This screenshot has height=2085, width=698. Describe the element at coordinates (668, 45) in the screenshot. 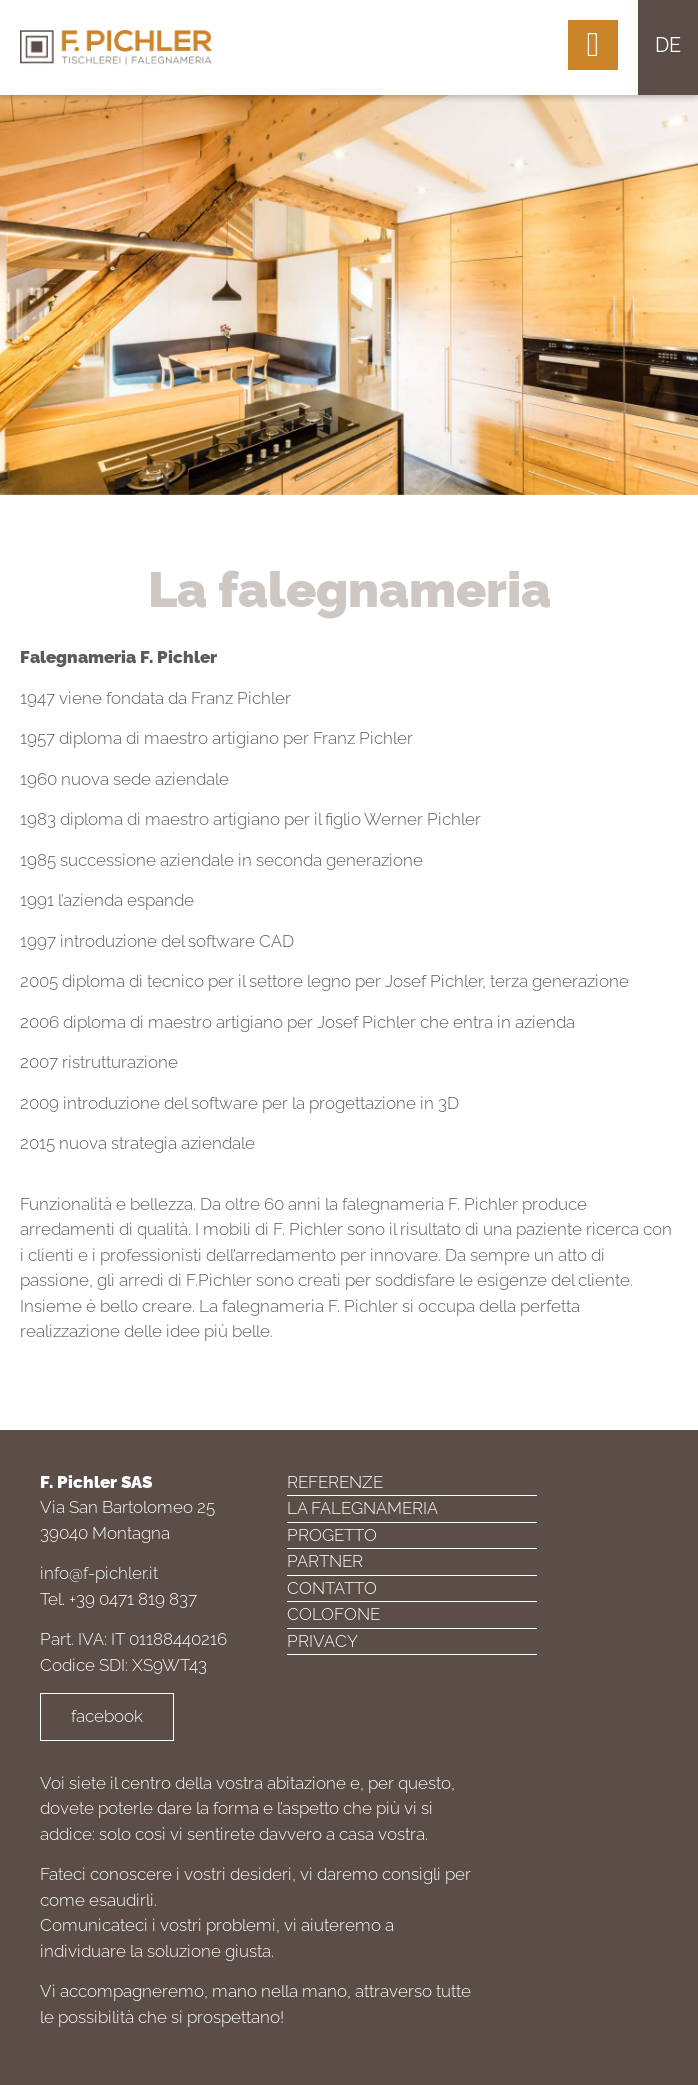

I see `de` at that location.